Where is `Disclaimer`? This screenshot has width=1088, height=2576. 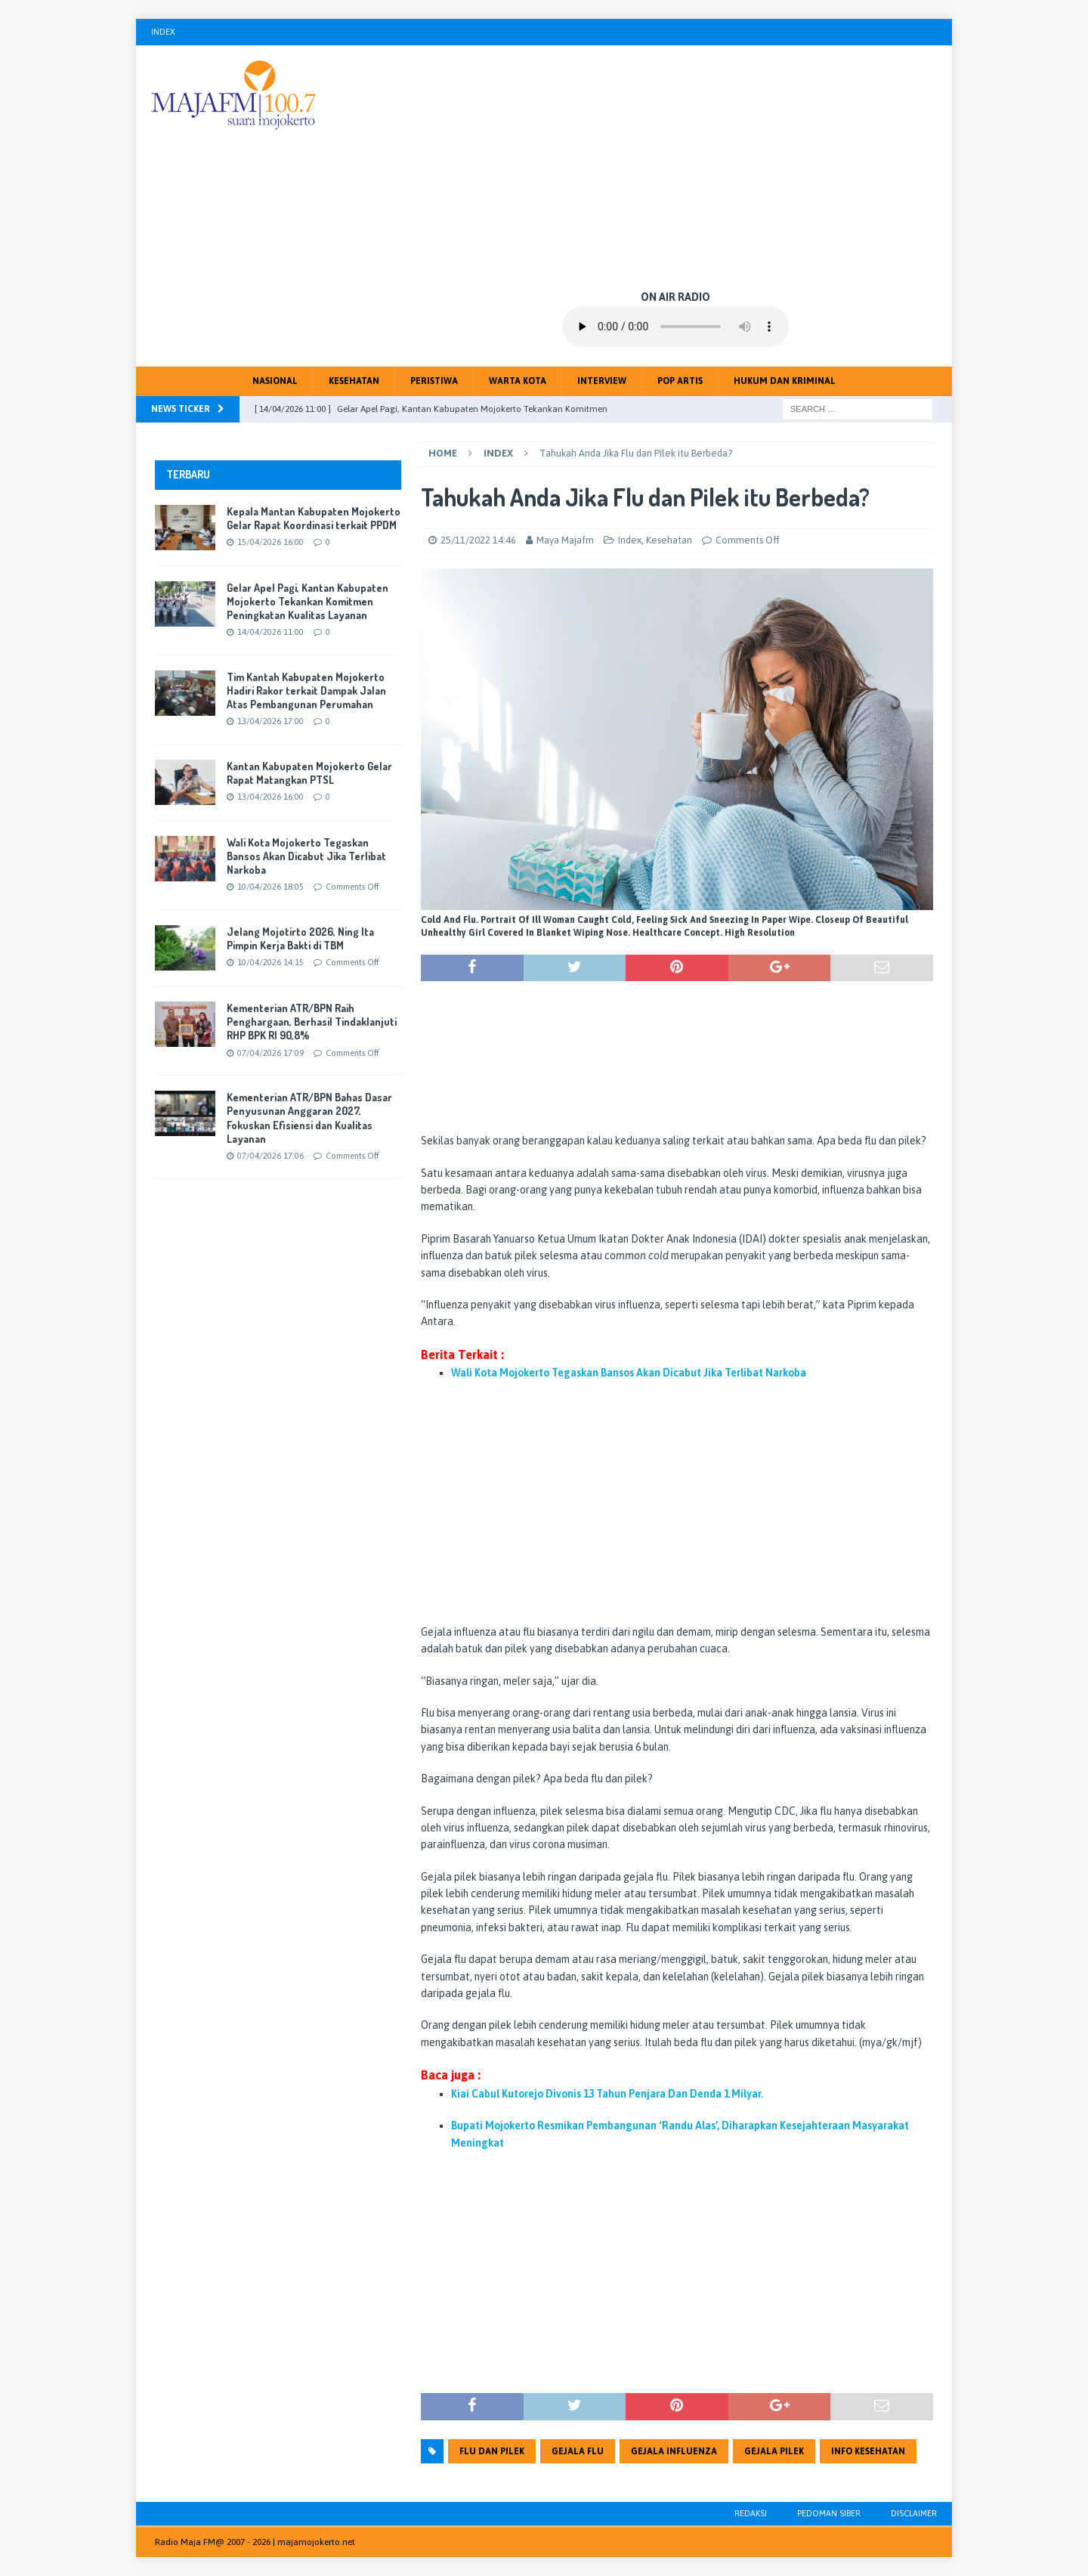 Disclaimer is located at coordinates (914, 2513).